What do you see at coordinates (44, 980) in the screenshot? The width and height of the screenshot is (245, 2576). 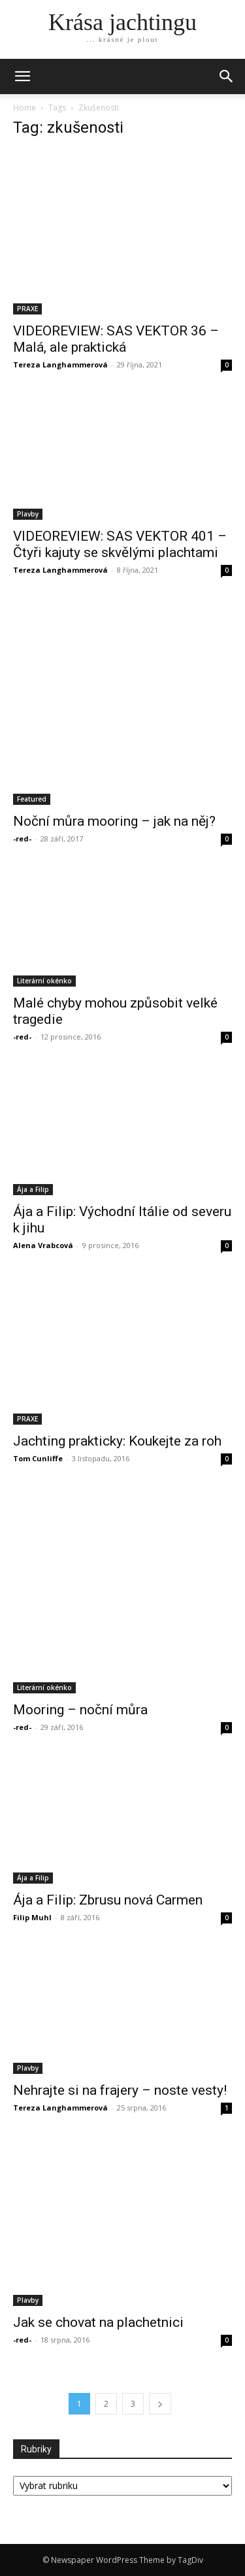 I see `Literární okénko` at bounding box center [44, 980].